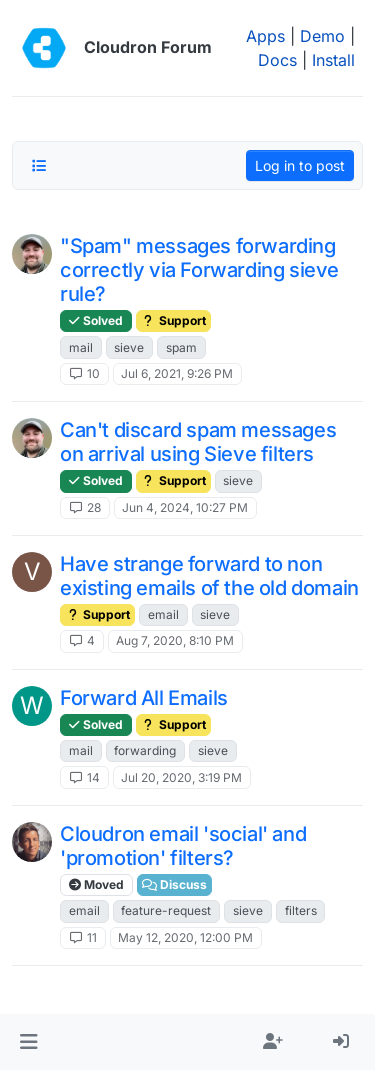 The height and width of the screenshot is (1070, 375). Describe the element at coordinates (333, 60) in the screenshot. I see `Install` at that location.